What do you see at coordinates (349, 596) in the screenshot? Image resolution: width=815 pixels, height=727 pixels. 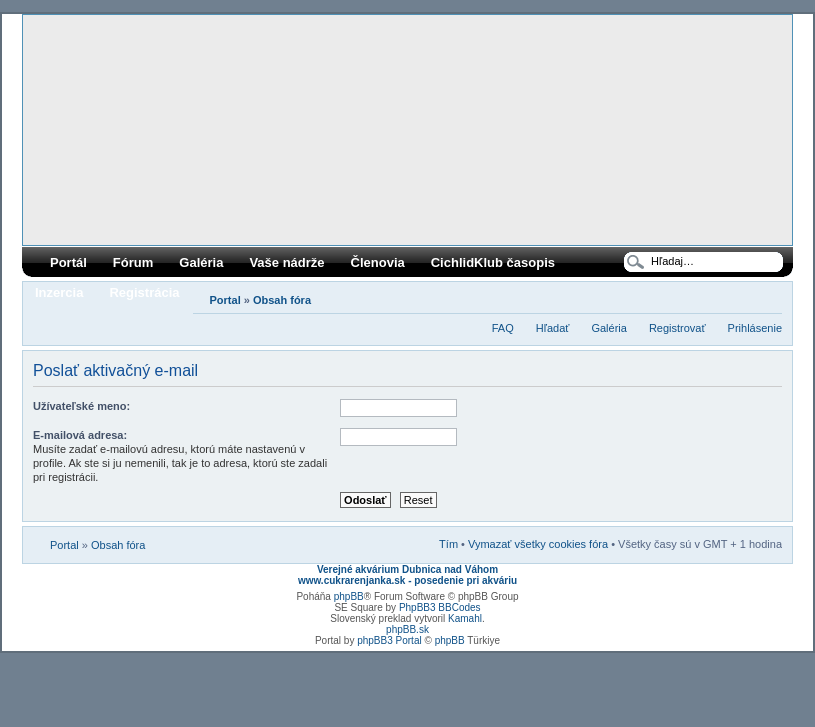 I see `phpBB` at bounding box center [349, 596].